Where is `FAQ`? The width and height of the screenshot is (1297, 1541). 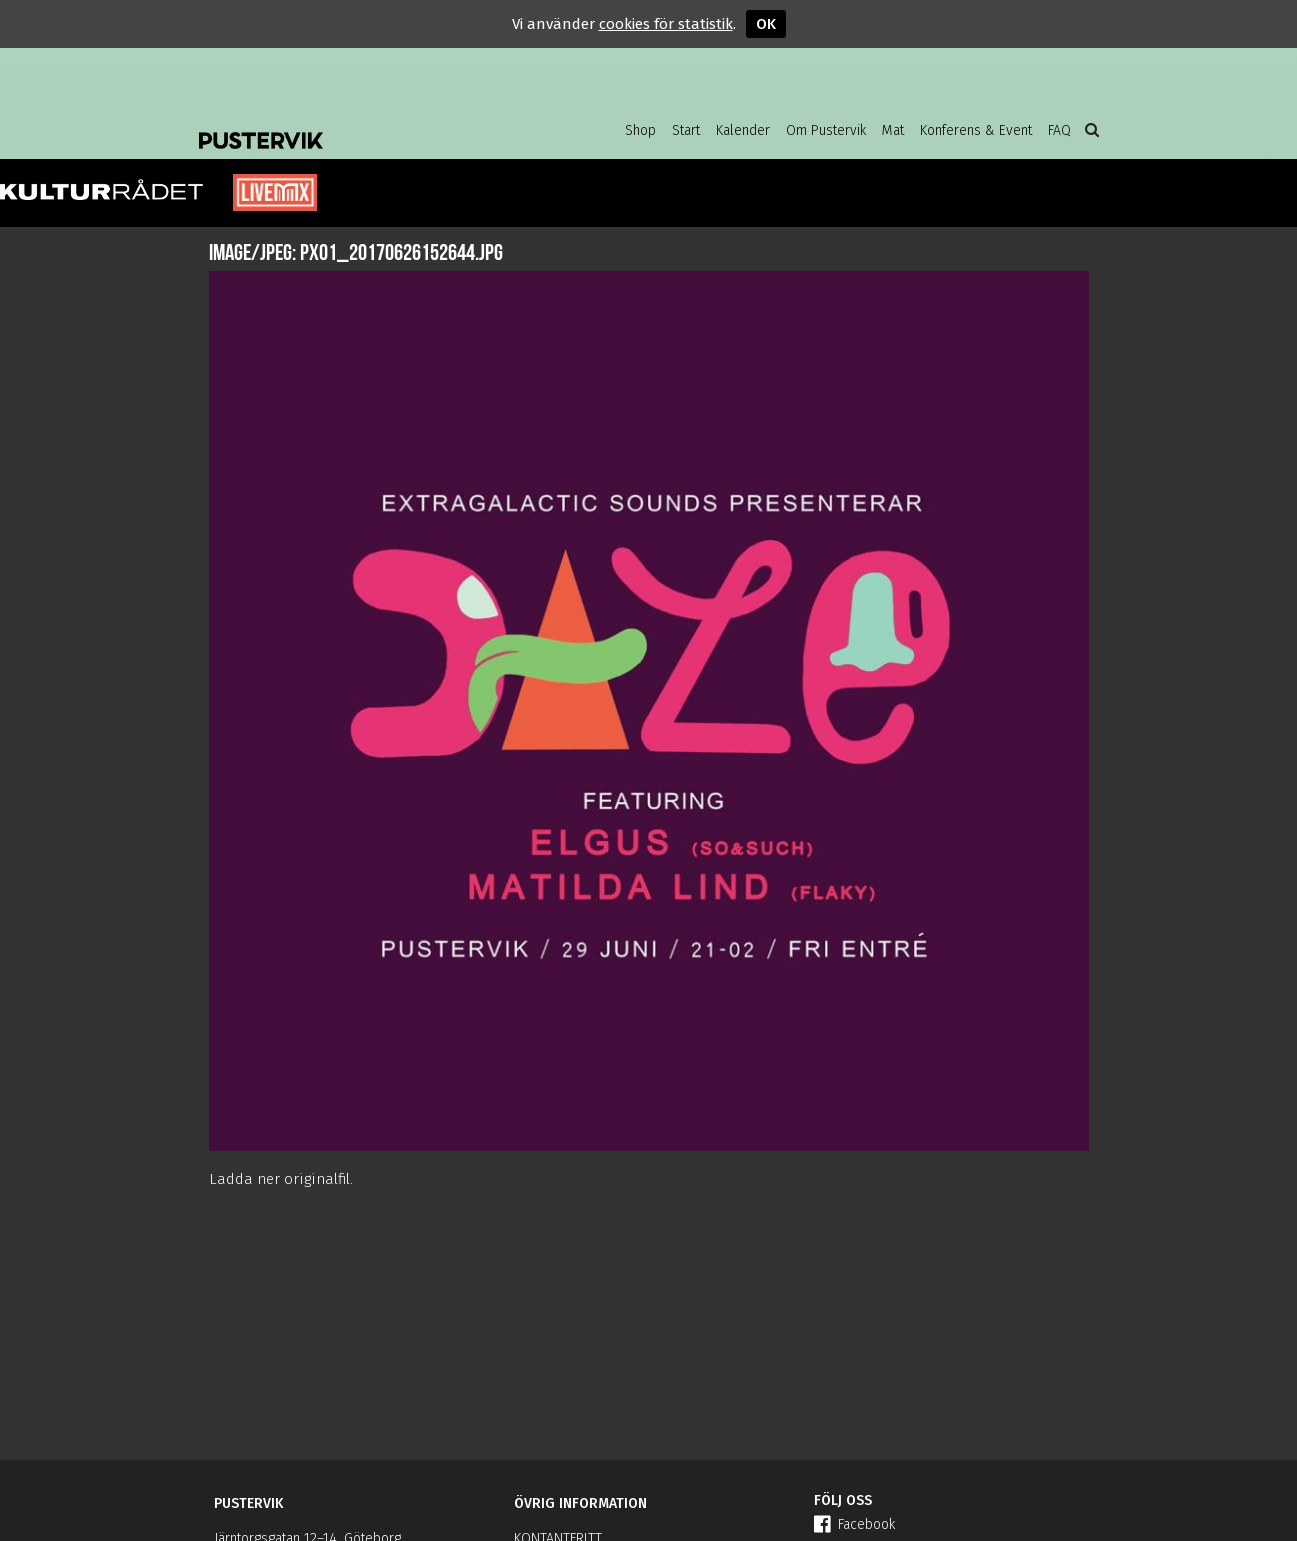 FAQ is located at coordinates (1059, 130).